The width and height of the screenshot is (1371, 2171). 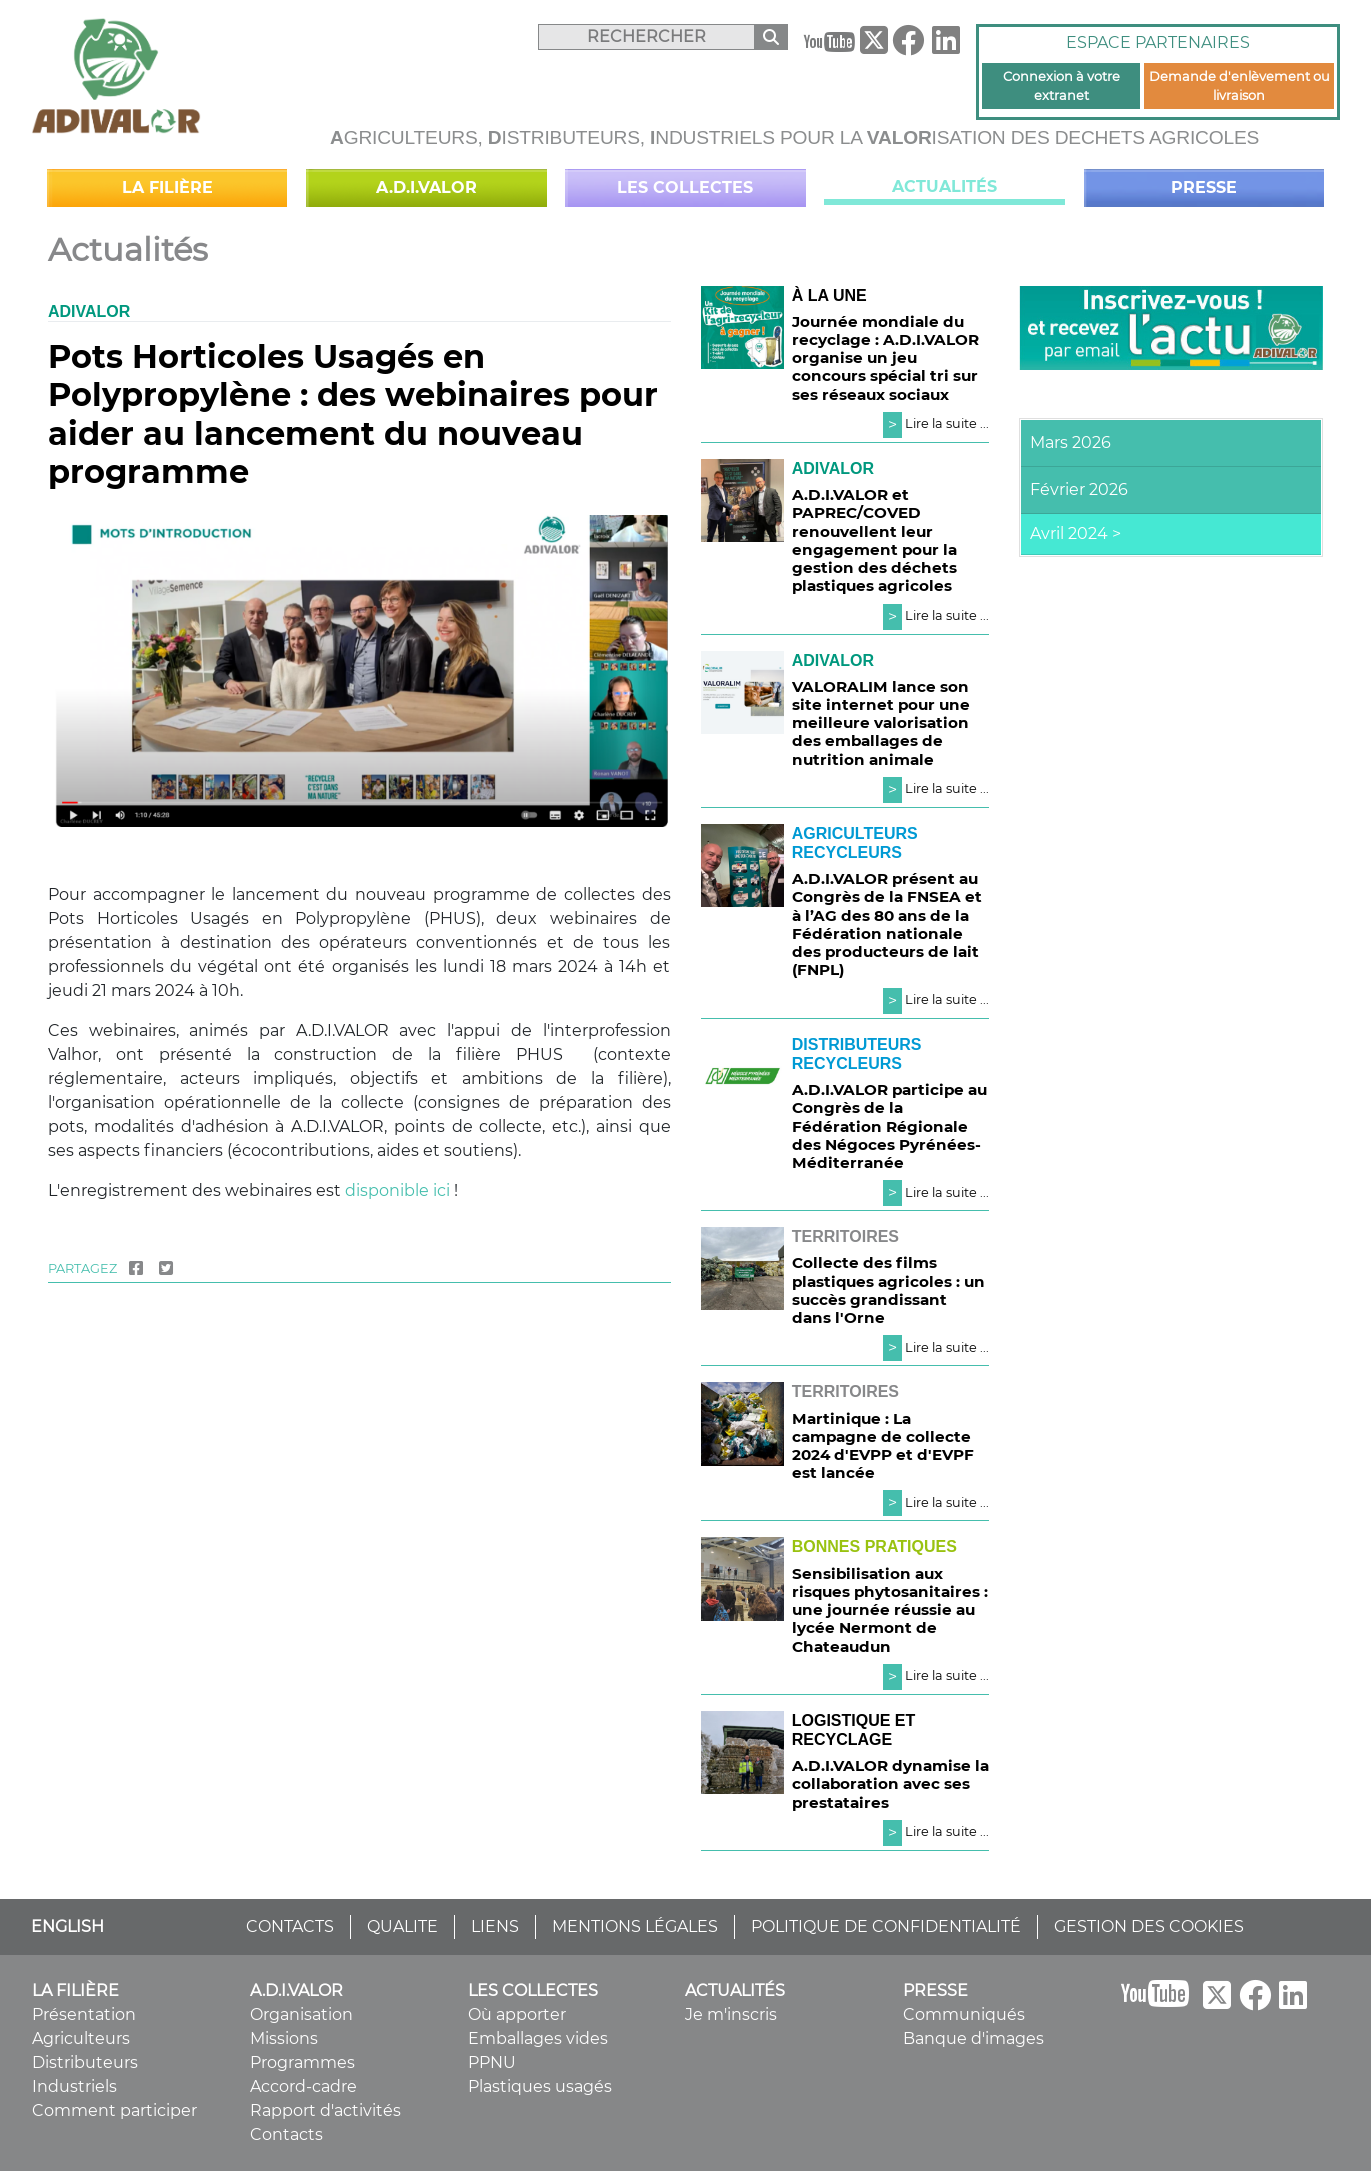 What do you see at coordinates (890, 1783) in the screenshot?
I see `A.D.I.VALOR dynamise la collaboration avec ses prestataires` at bounding box center [890, 1783].